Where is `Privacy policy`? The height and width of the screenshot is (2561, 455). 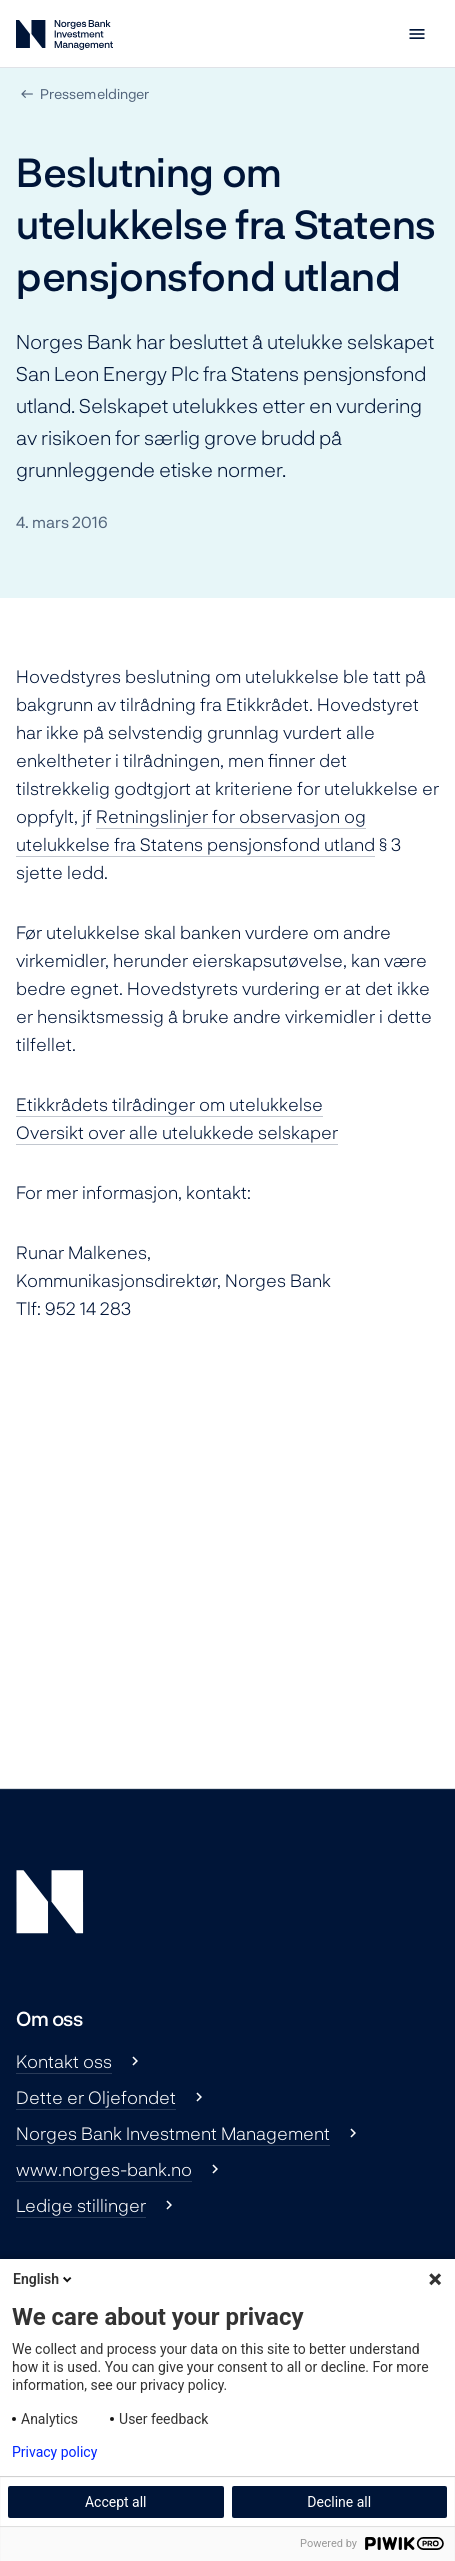
Privacy policy is located at coordinates (54, 2452).